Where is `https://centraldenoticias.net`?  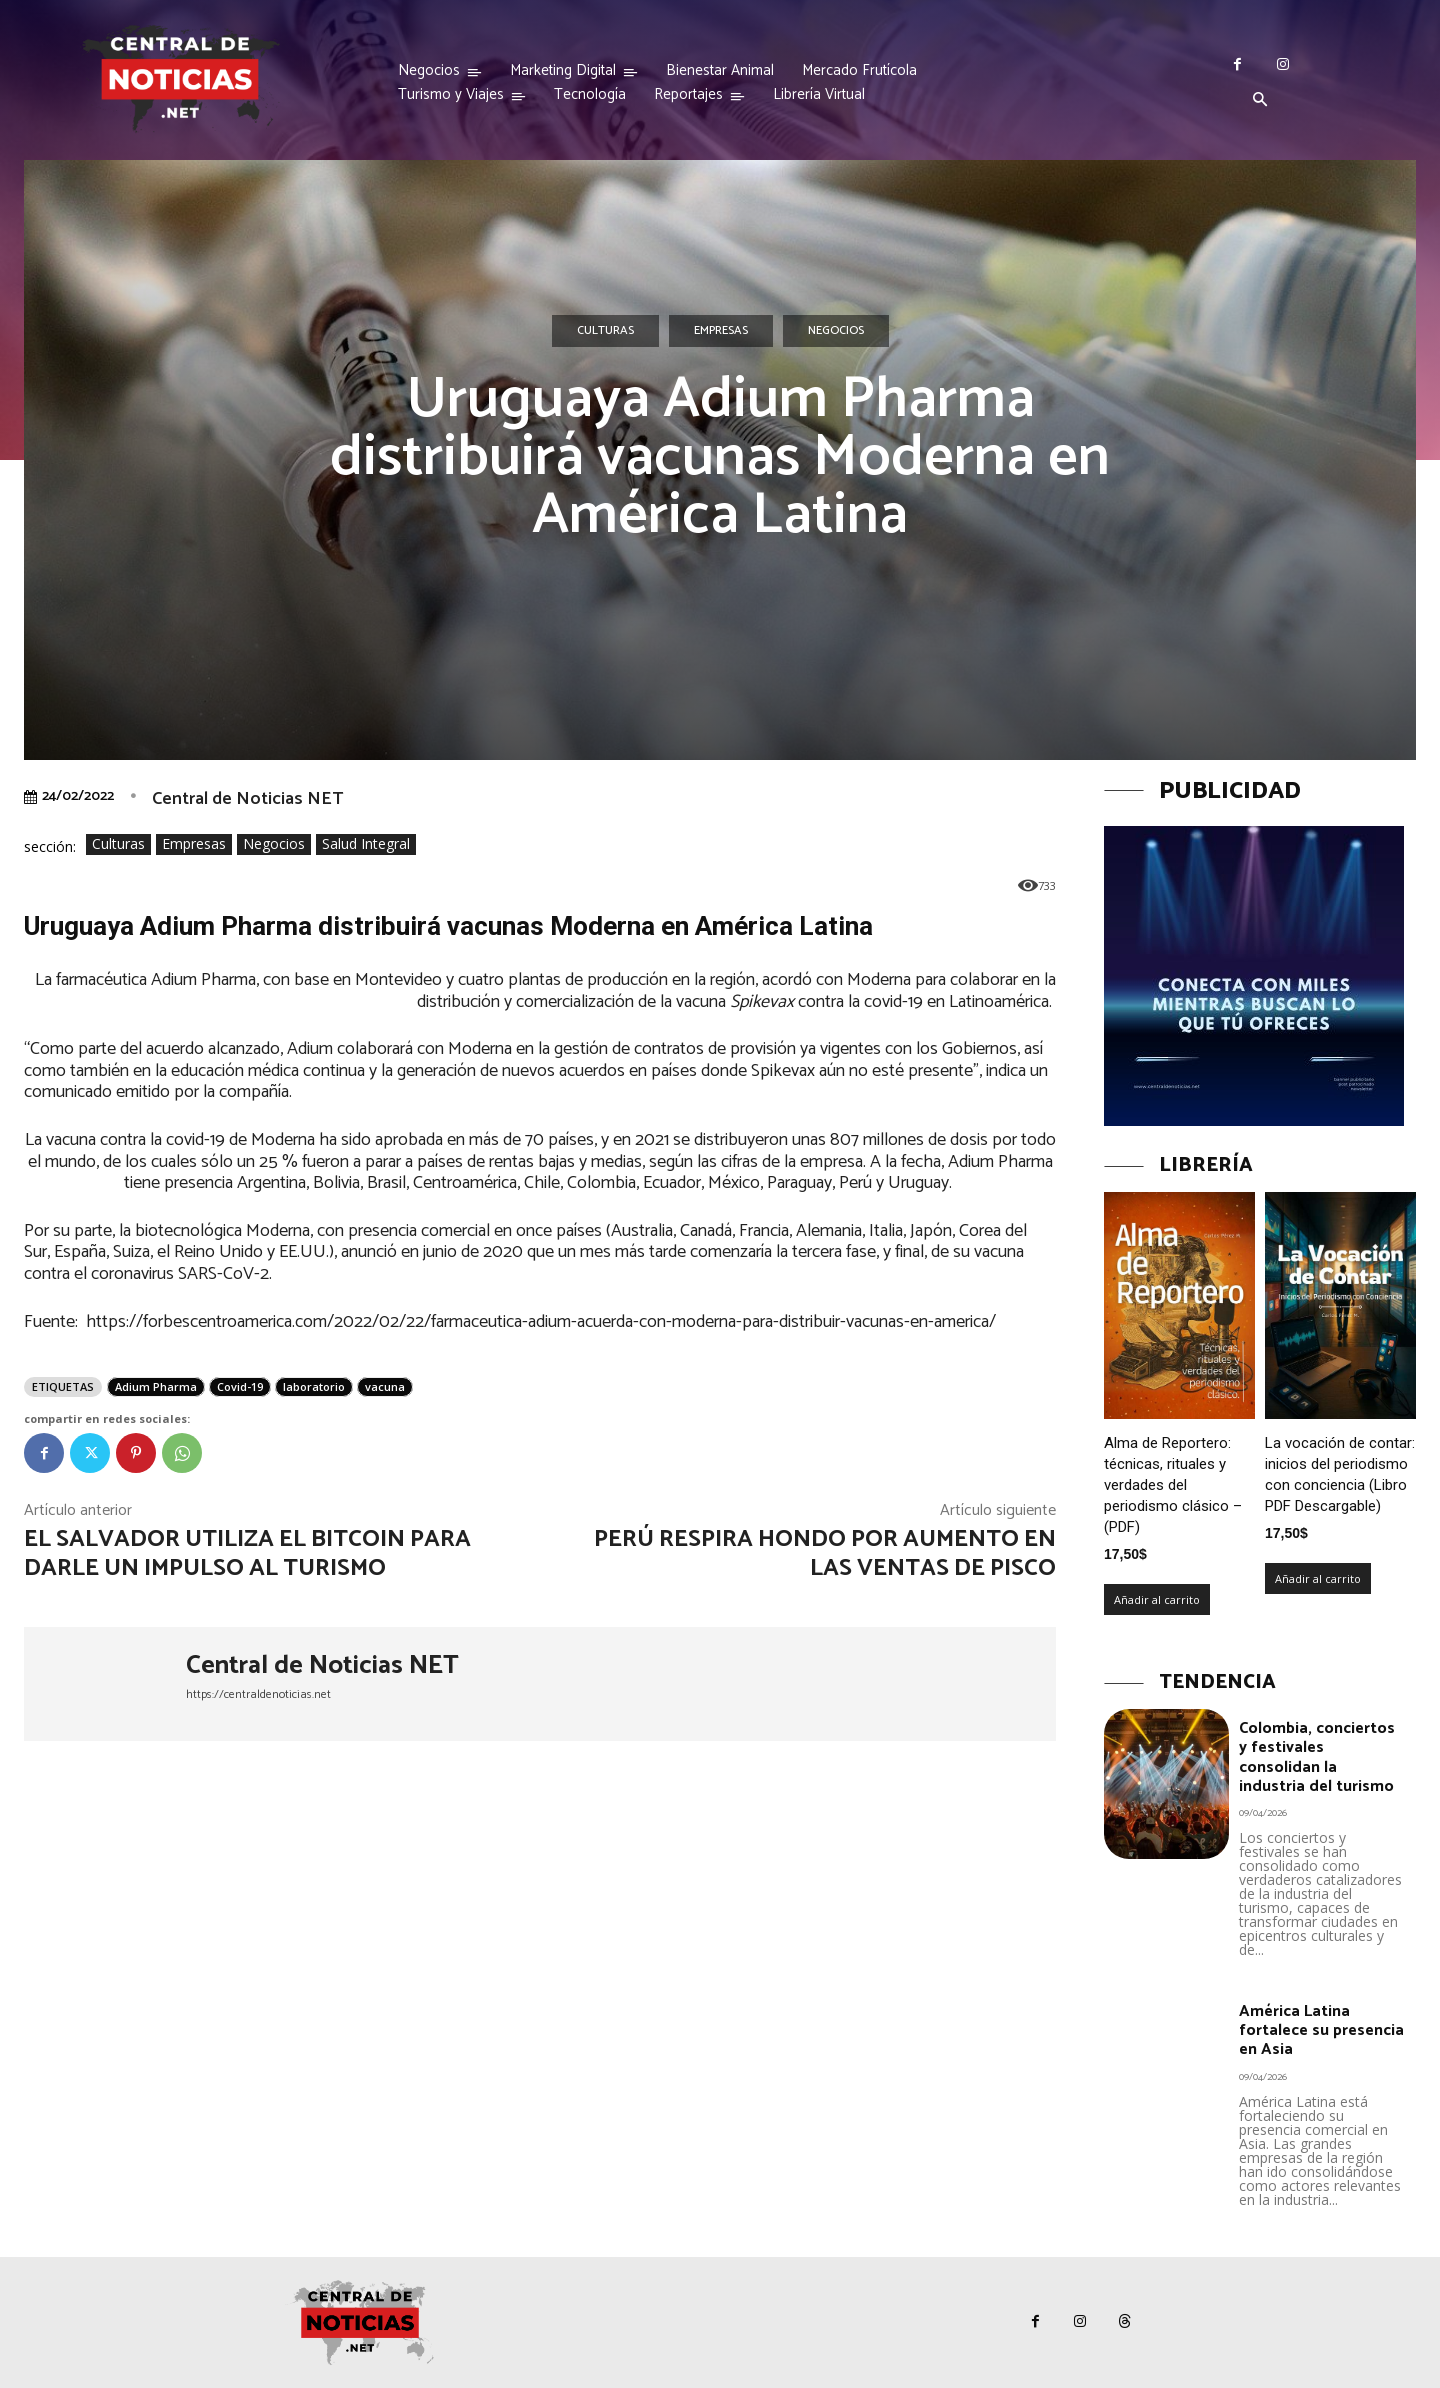
https://centraldenoticias.net is located at coordinates (258, 1694).